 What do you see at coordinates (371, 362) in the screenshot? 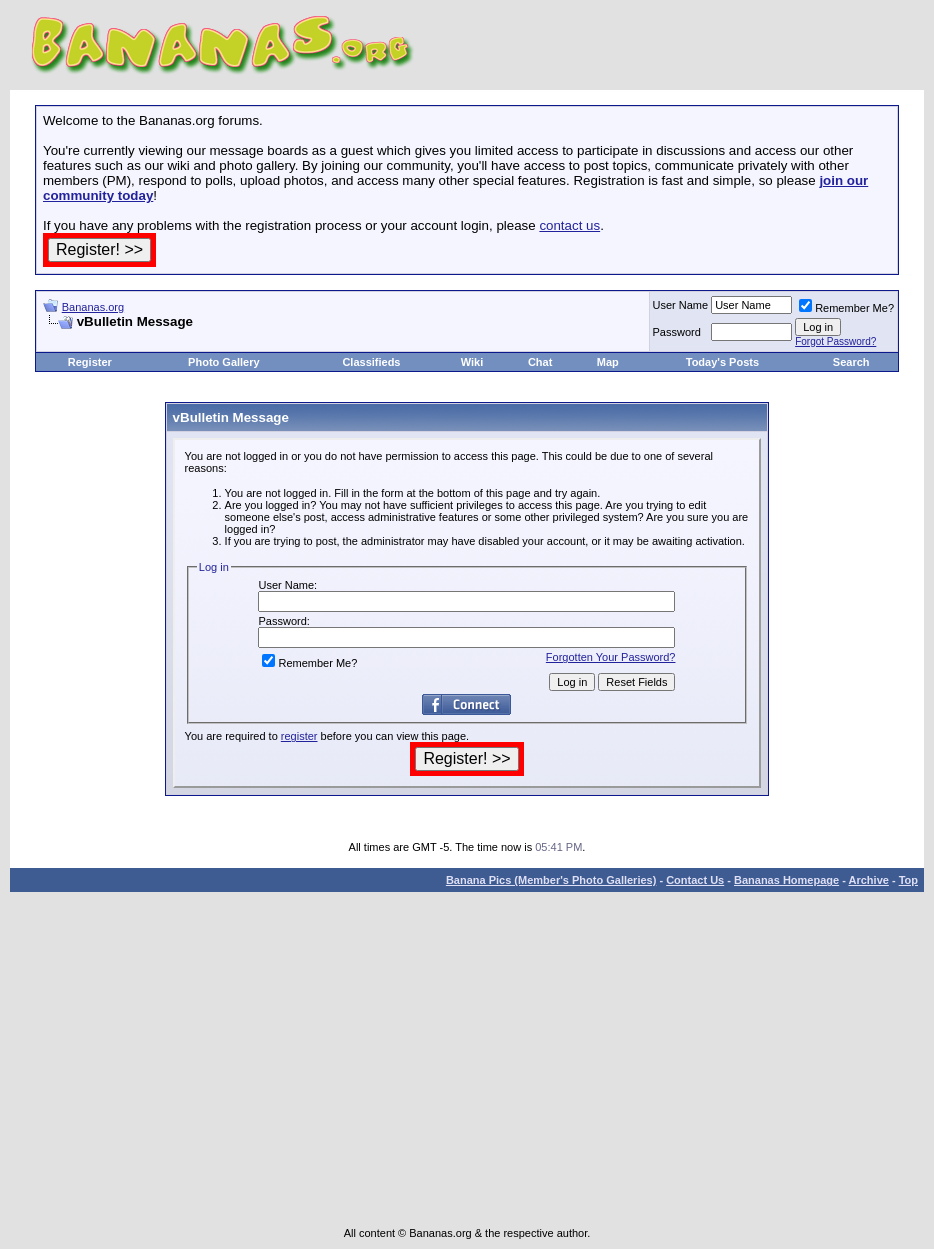
I see `Classifieds` at bounding box center [371, 362].